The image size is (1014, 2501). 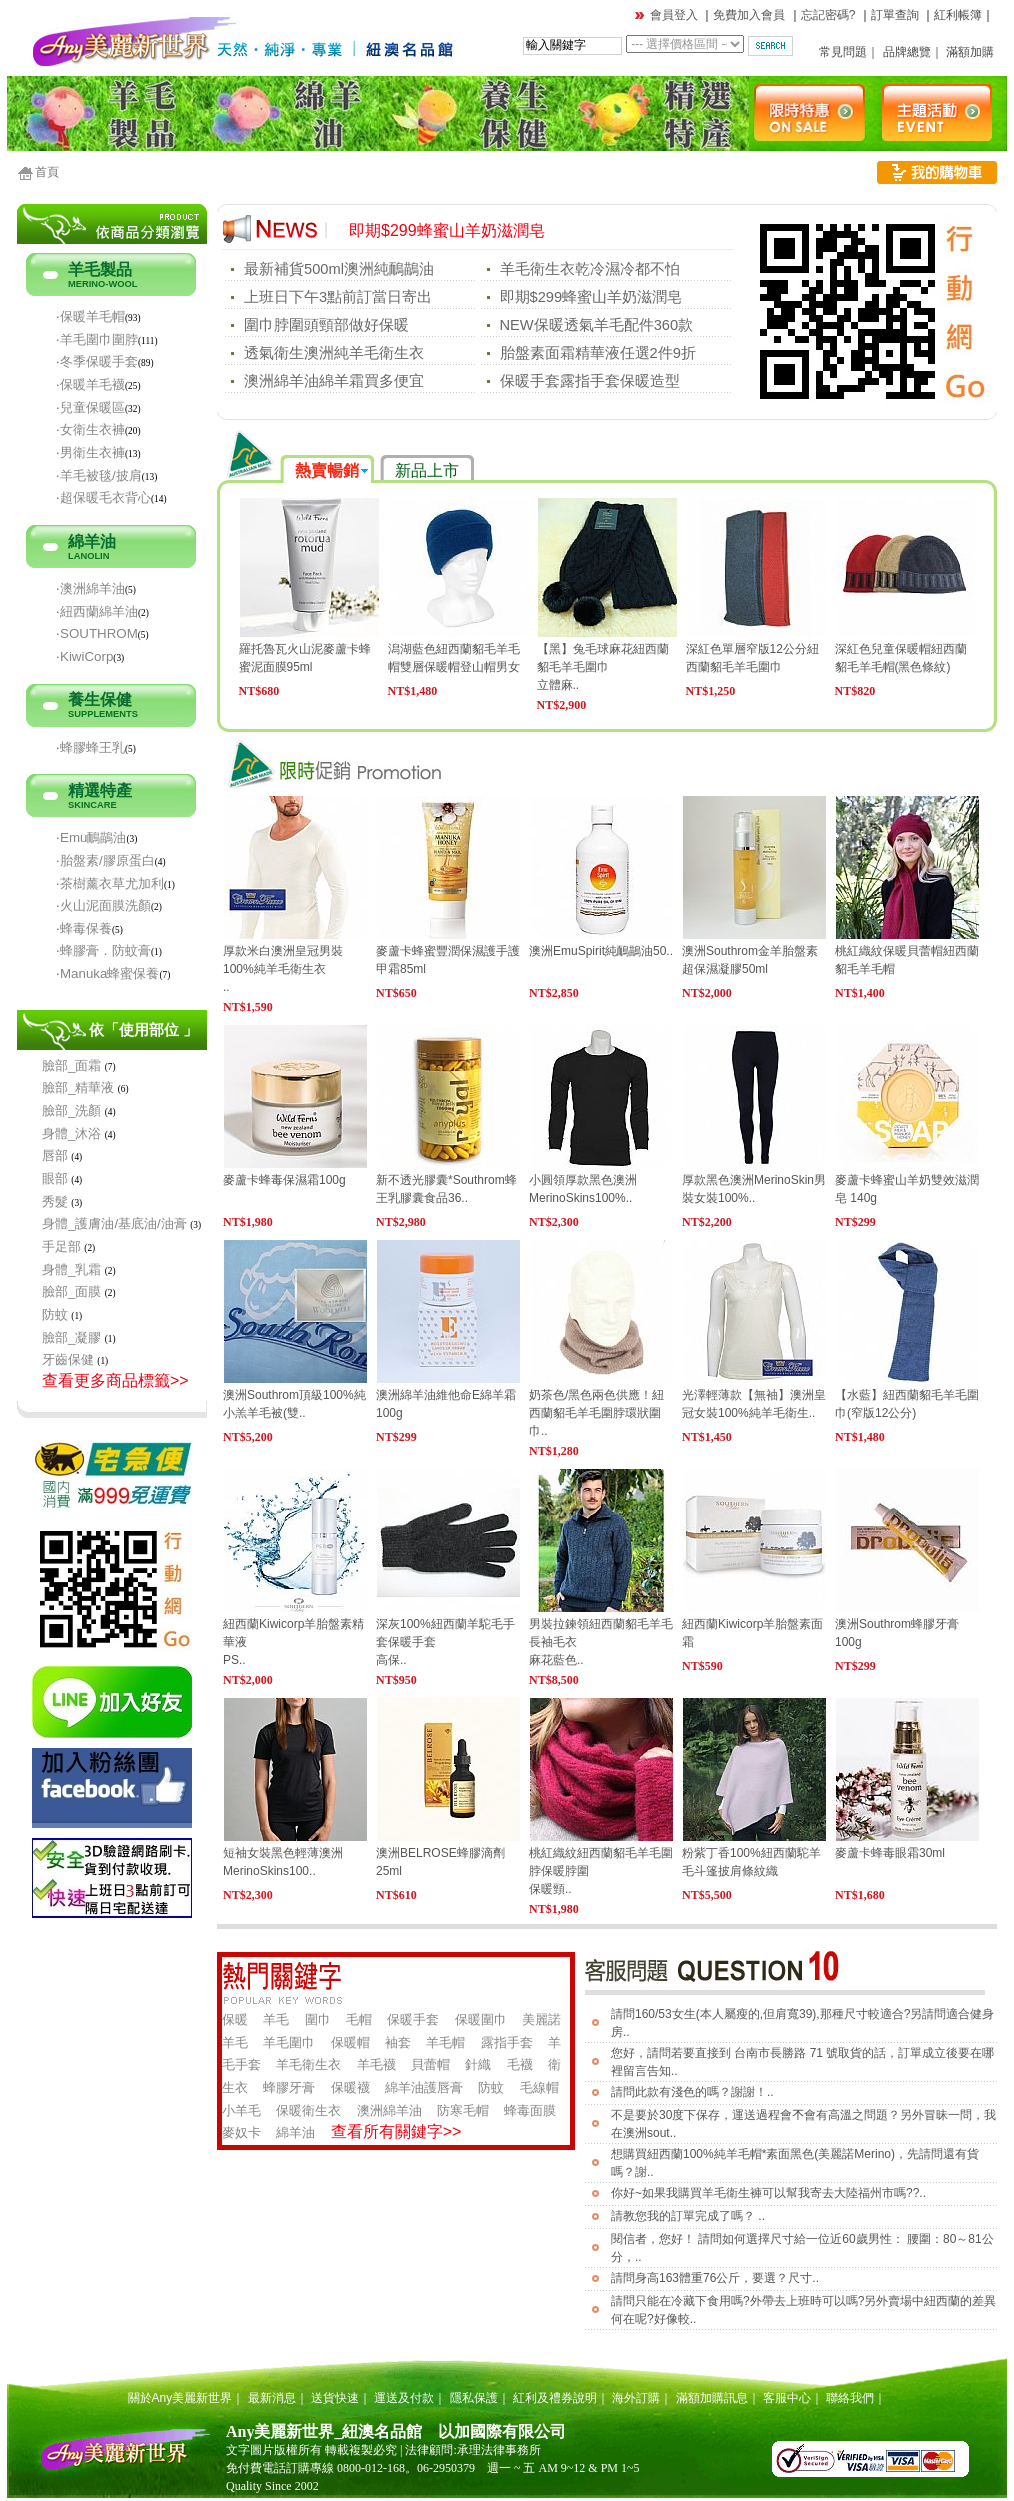 I want to click on 綿羊油, so click(x=92, y=541).